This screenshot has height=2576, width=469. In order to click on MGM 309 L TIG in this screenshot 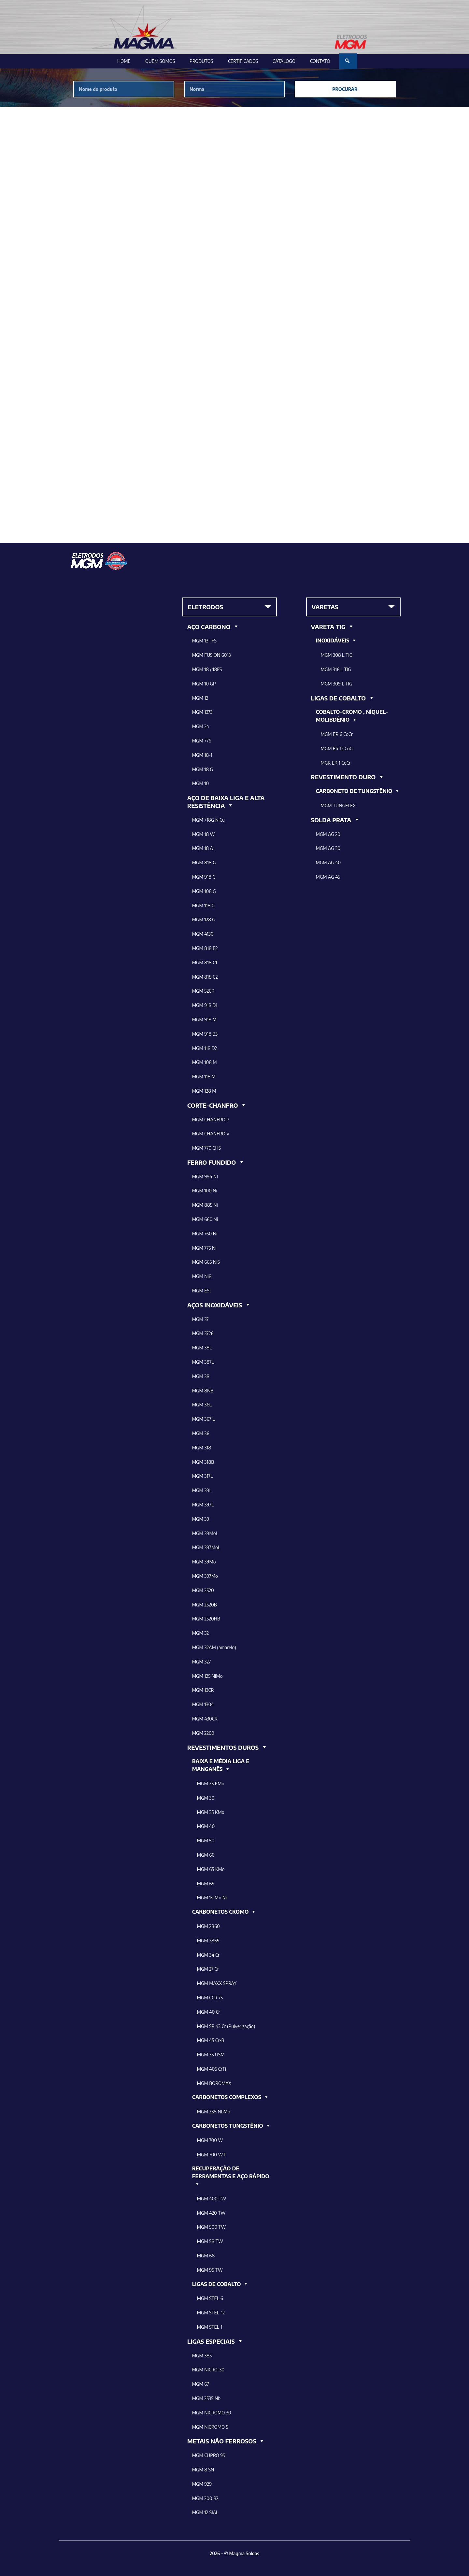, I will do `click(336, 683)`.